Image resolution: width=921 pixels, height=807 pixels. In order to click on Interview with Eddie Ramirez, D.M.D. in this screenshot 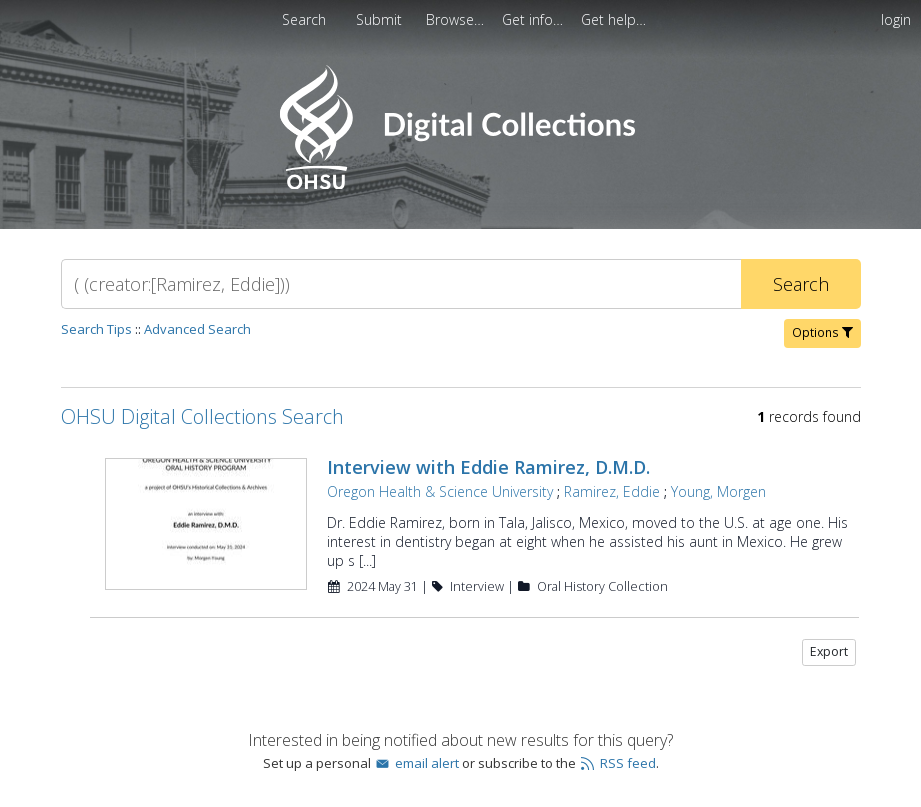, I will do `click(488, 467)`.